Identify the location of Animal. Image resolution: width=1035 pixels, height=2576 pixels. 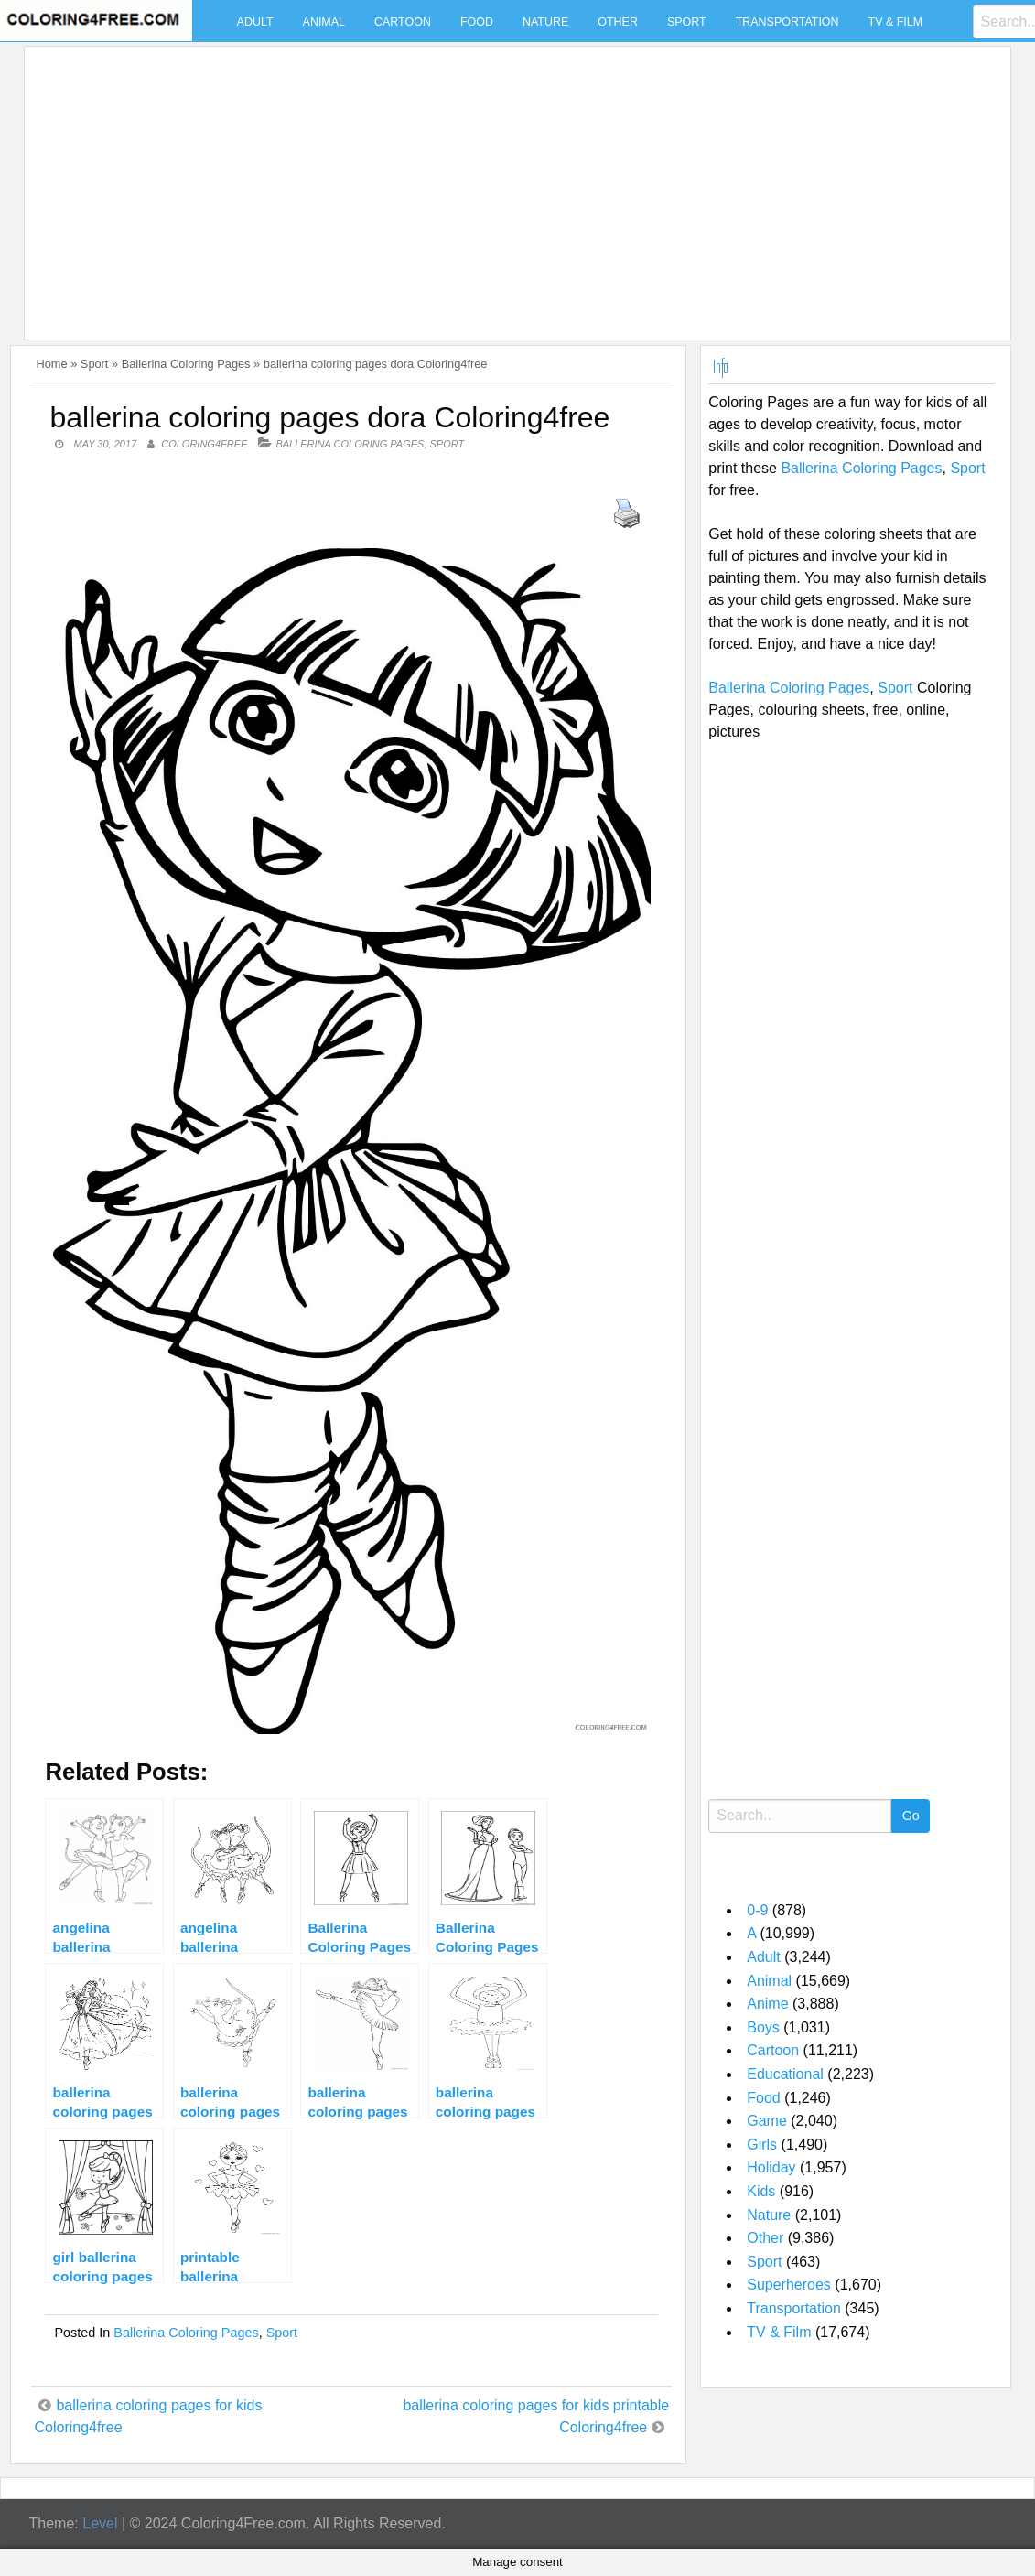
(324, 22).